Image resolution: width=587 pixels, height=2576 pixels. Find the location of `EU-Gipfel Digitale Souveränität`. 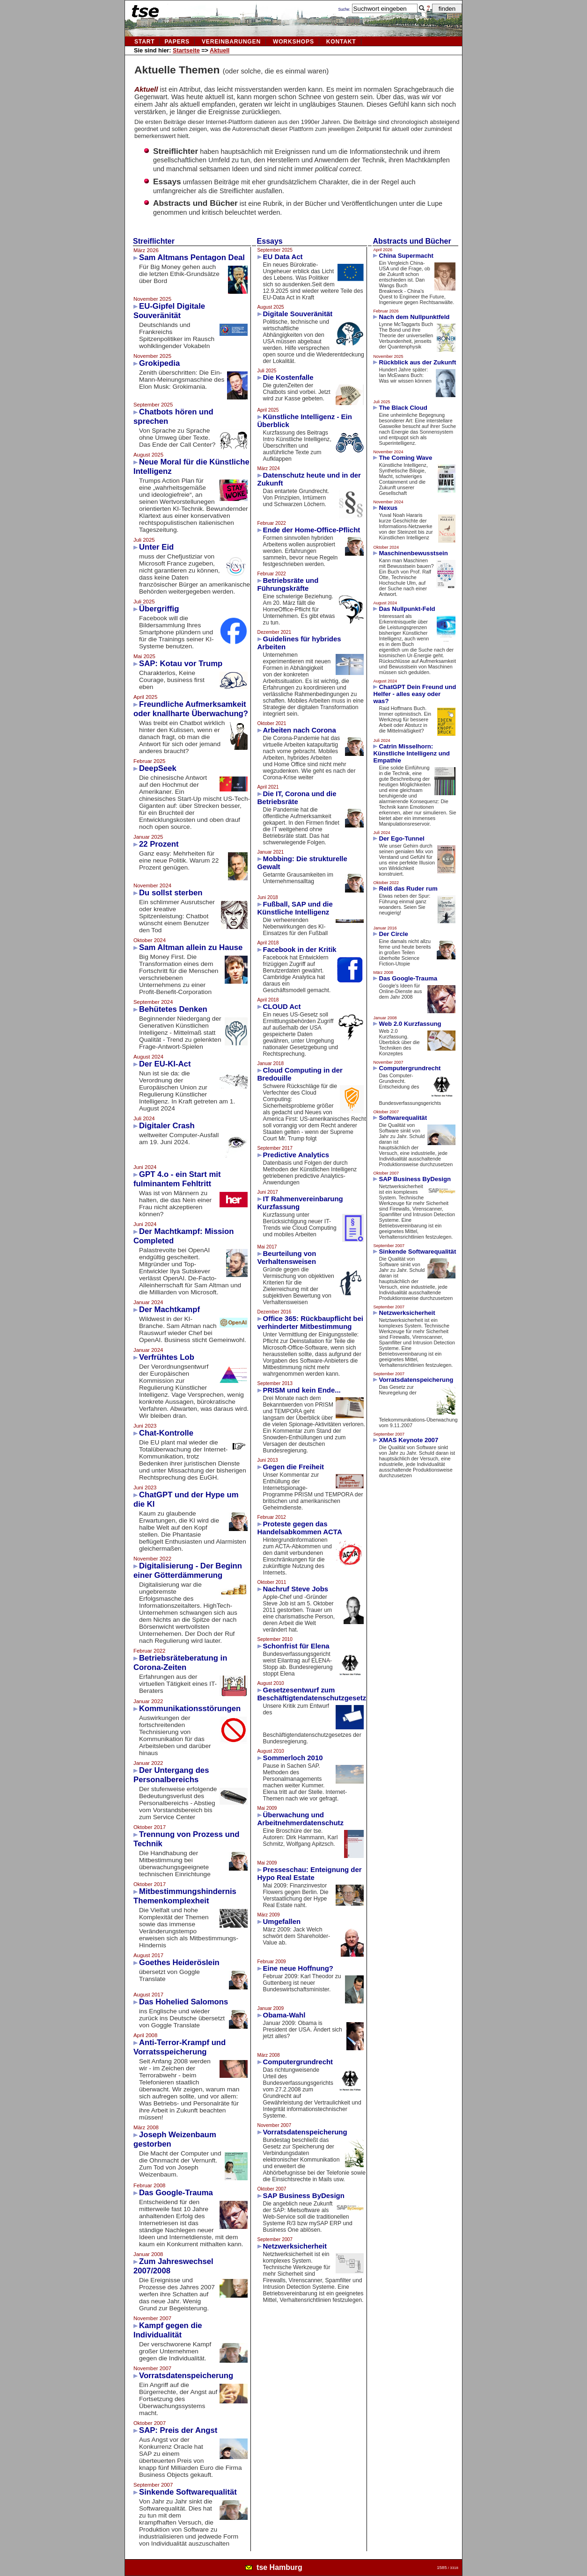

EU-Gipfel Digitale Souveränität is located at coordinates (169, 311).